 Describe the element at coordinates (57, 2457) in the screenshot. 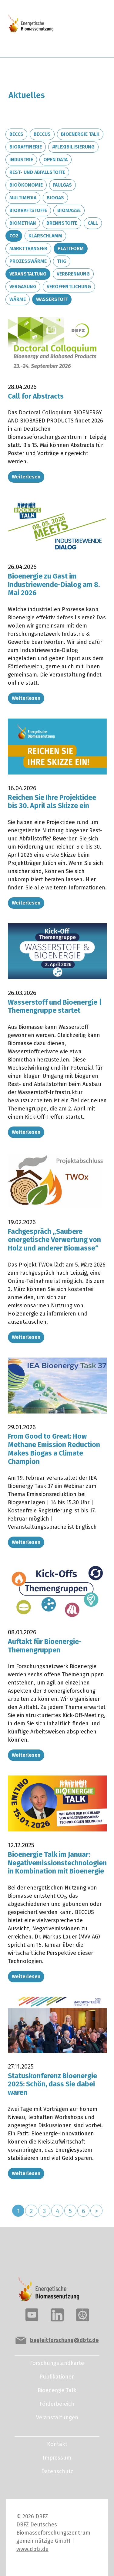

I see `Impressum` at that location.